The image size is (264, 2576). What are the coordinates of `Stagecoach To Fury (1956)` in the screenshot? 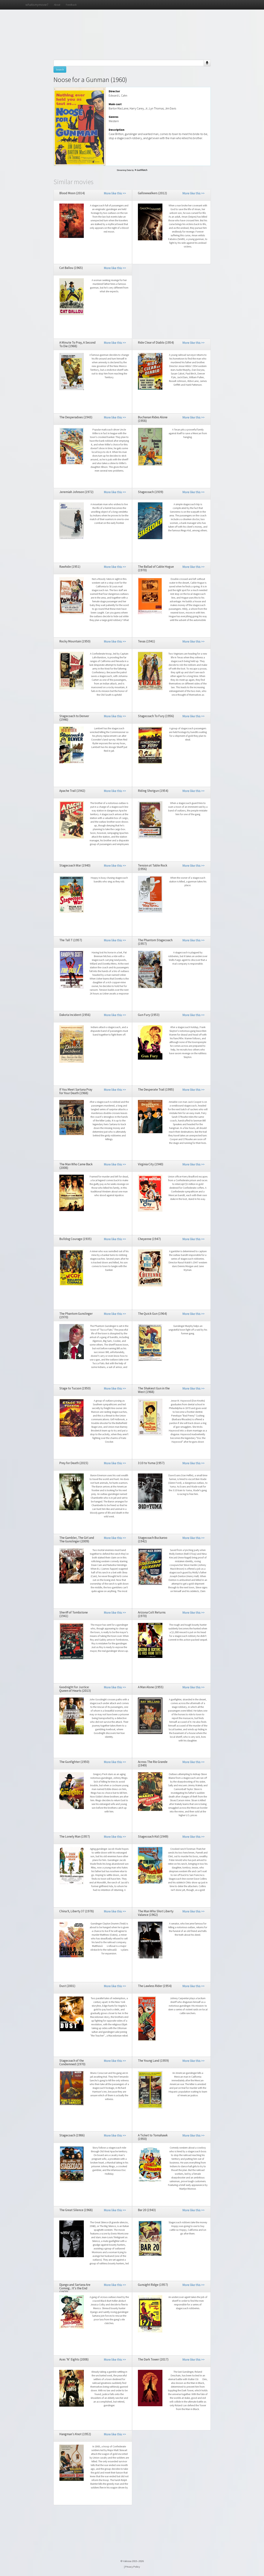 It's located at (156, 716).